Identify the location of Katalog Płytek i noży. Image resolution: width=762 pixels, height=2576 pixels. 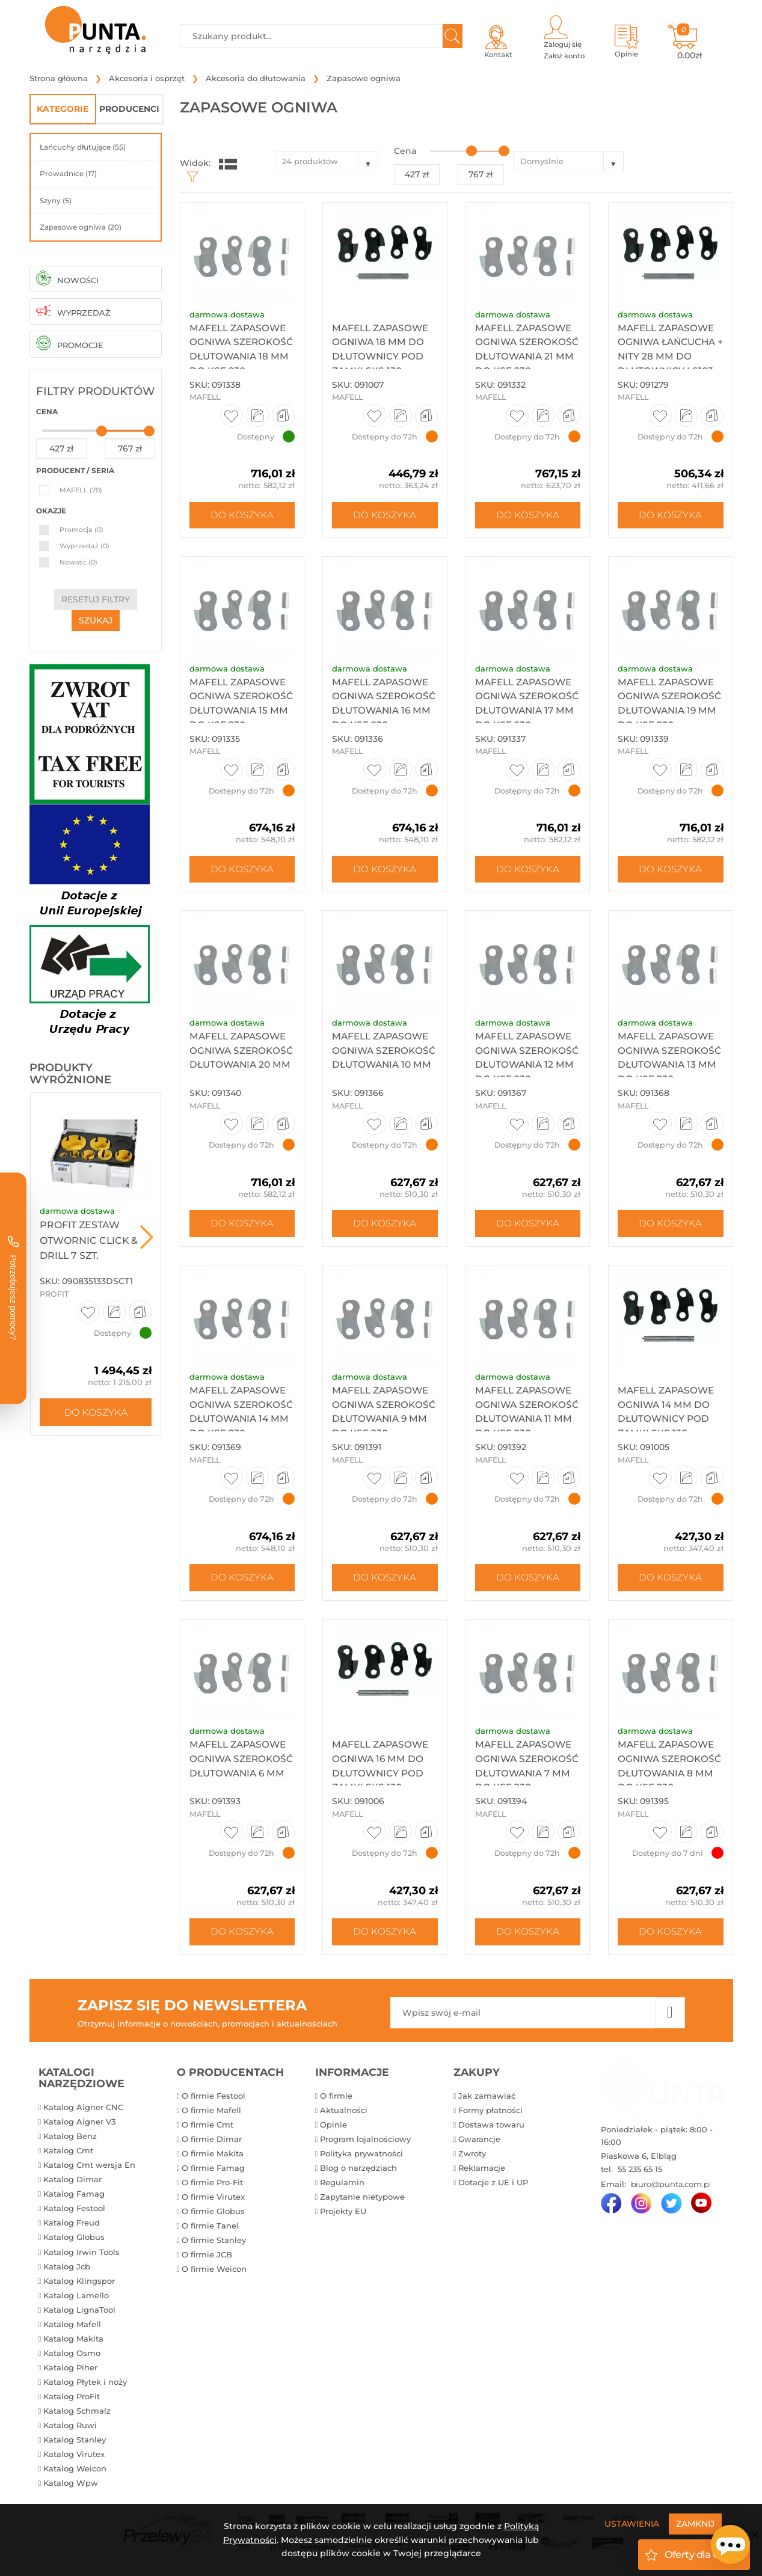
(85, 2386).